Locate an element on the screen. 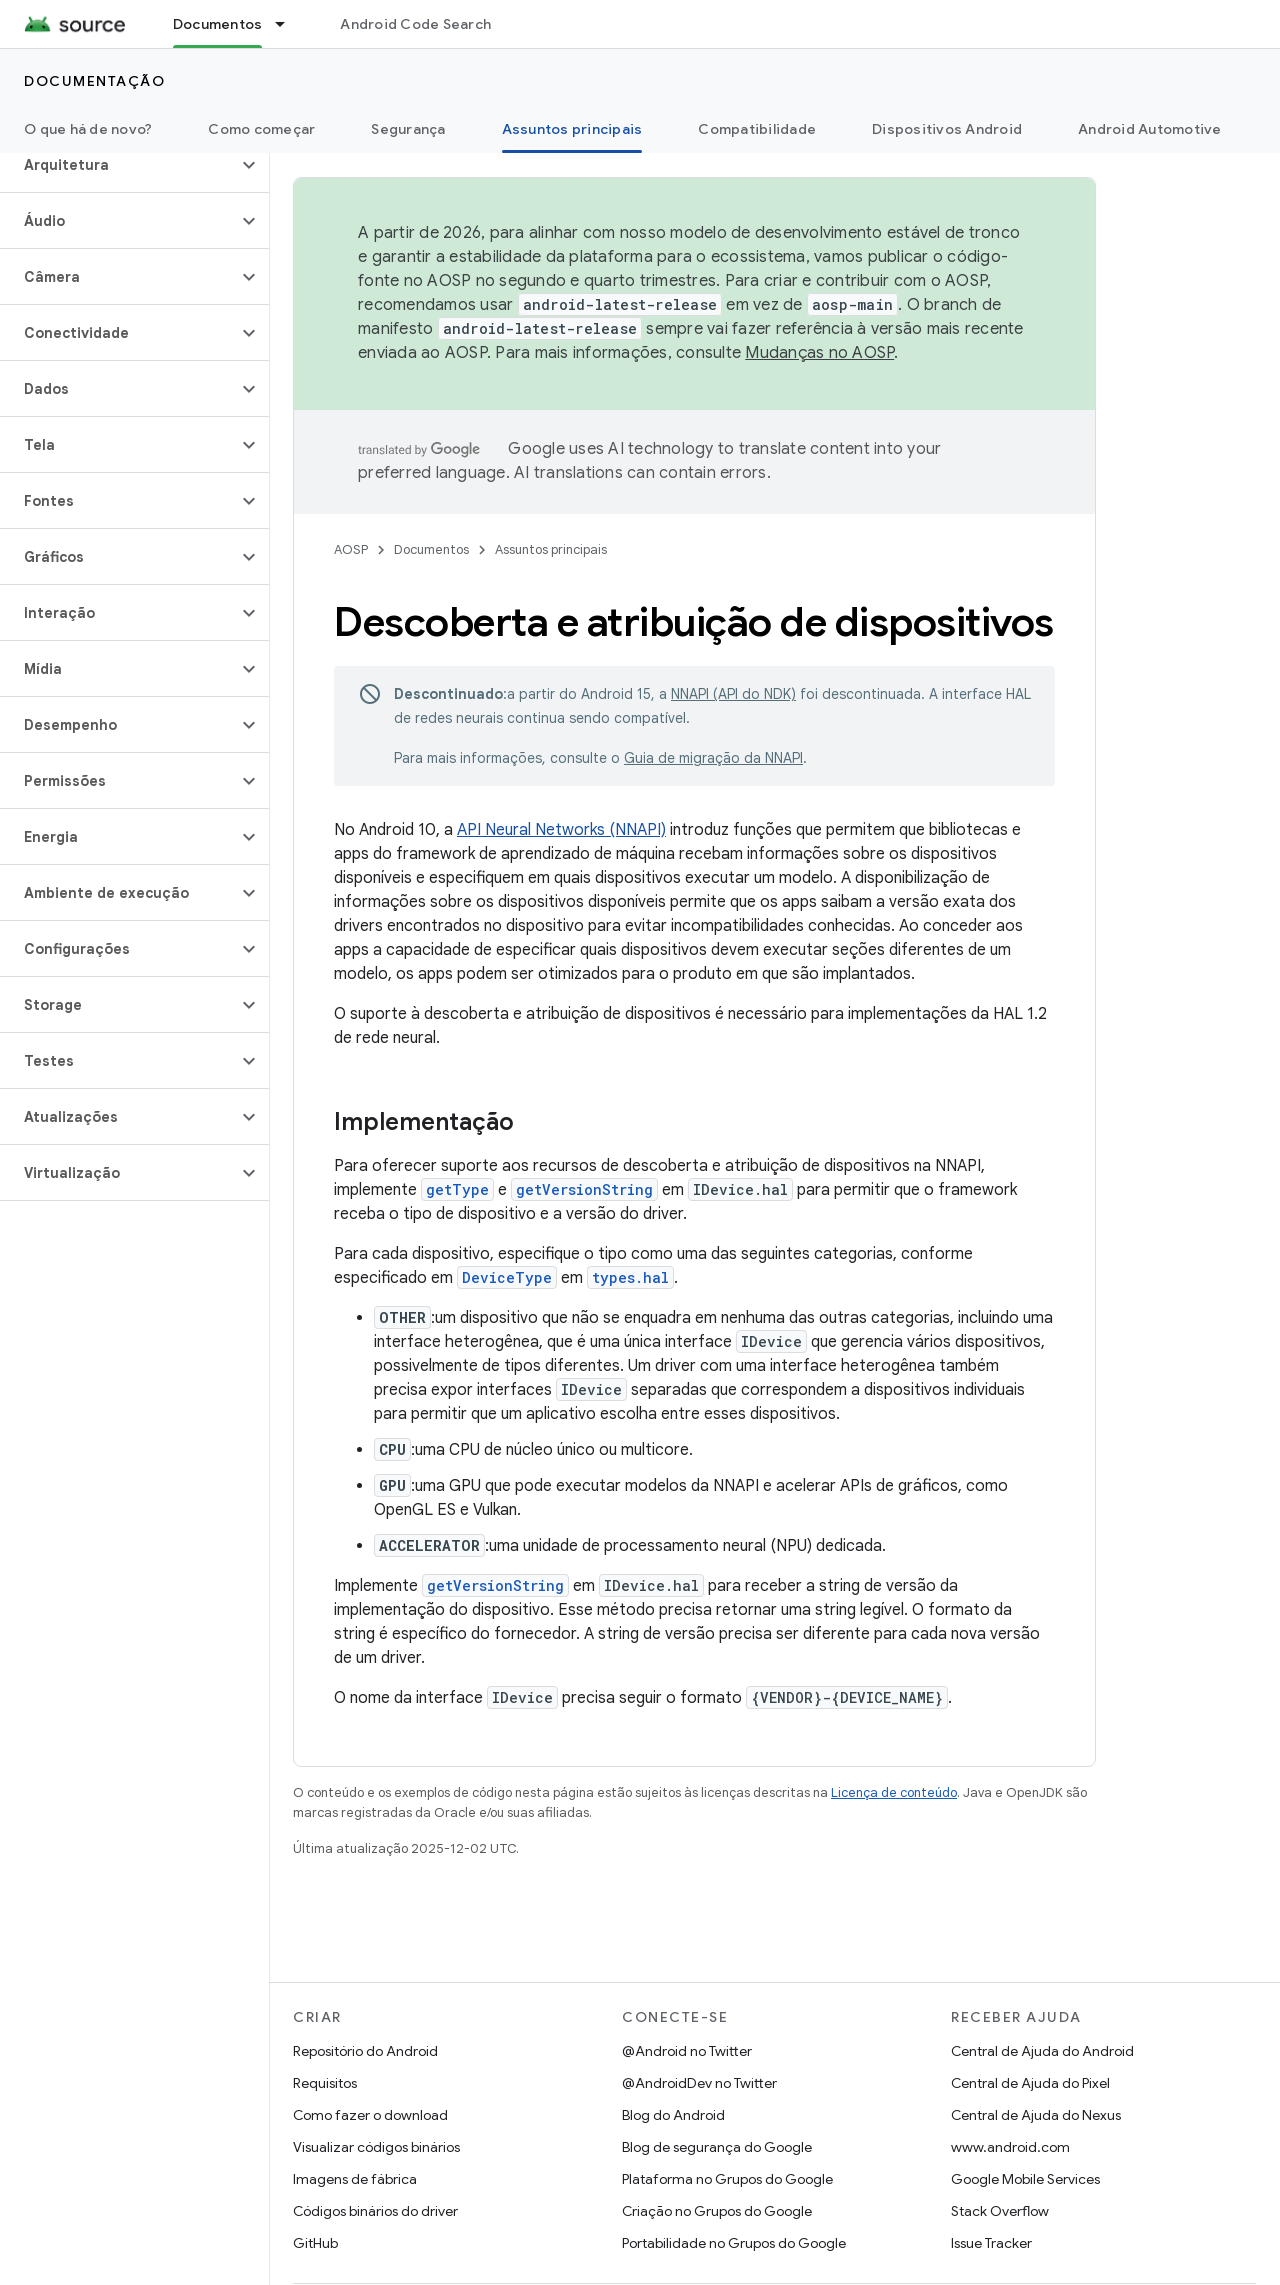 This screenshot has height=2285, width=1280. Criação no Grupos do Google is located at coordinates (717, 2211).